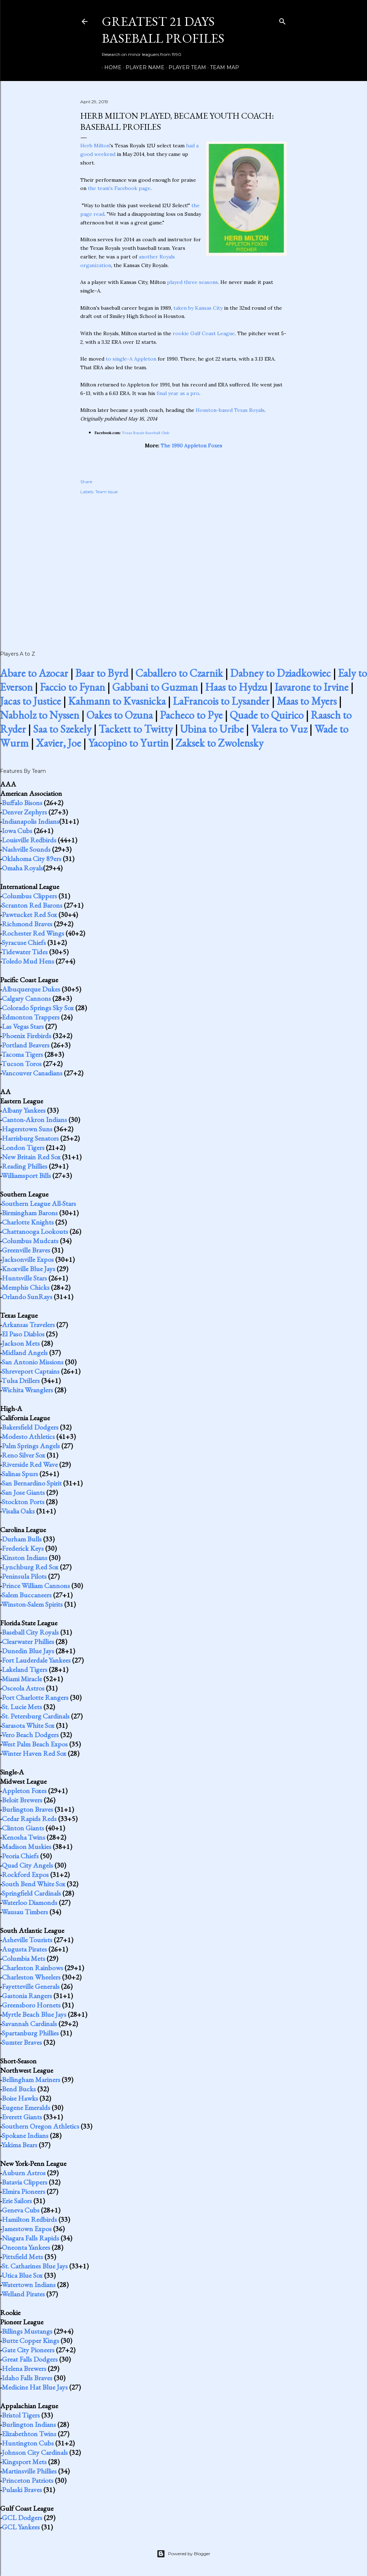 The image size is (367, 2576). What do you see at coordinates (155, 687) in the screenshot?
I see `Gabbani to Guzman` at bounding box center [155, 687].